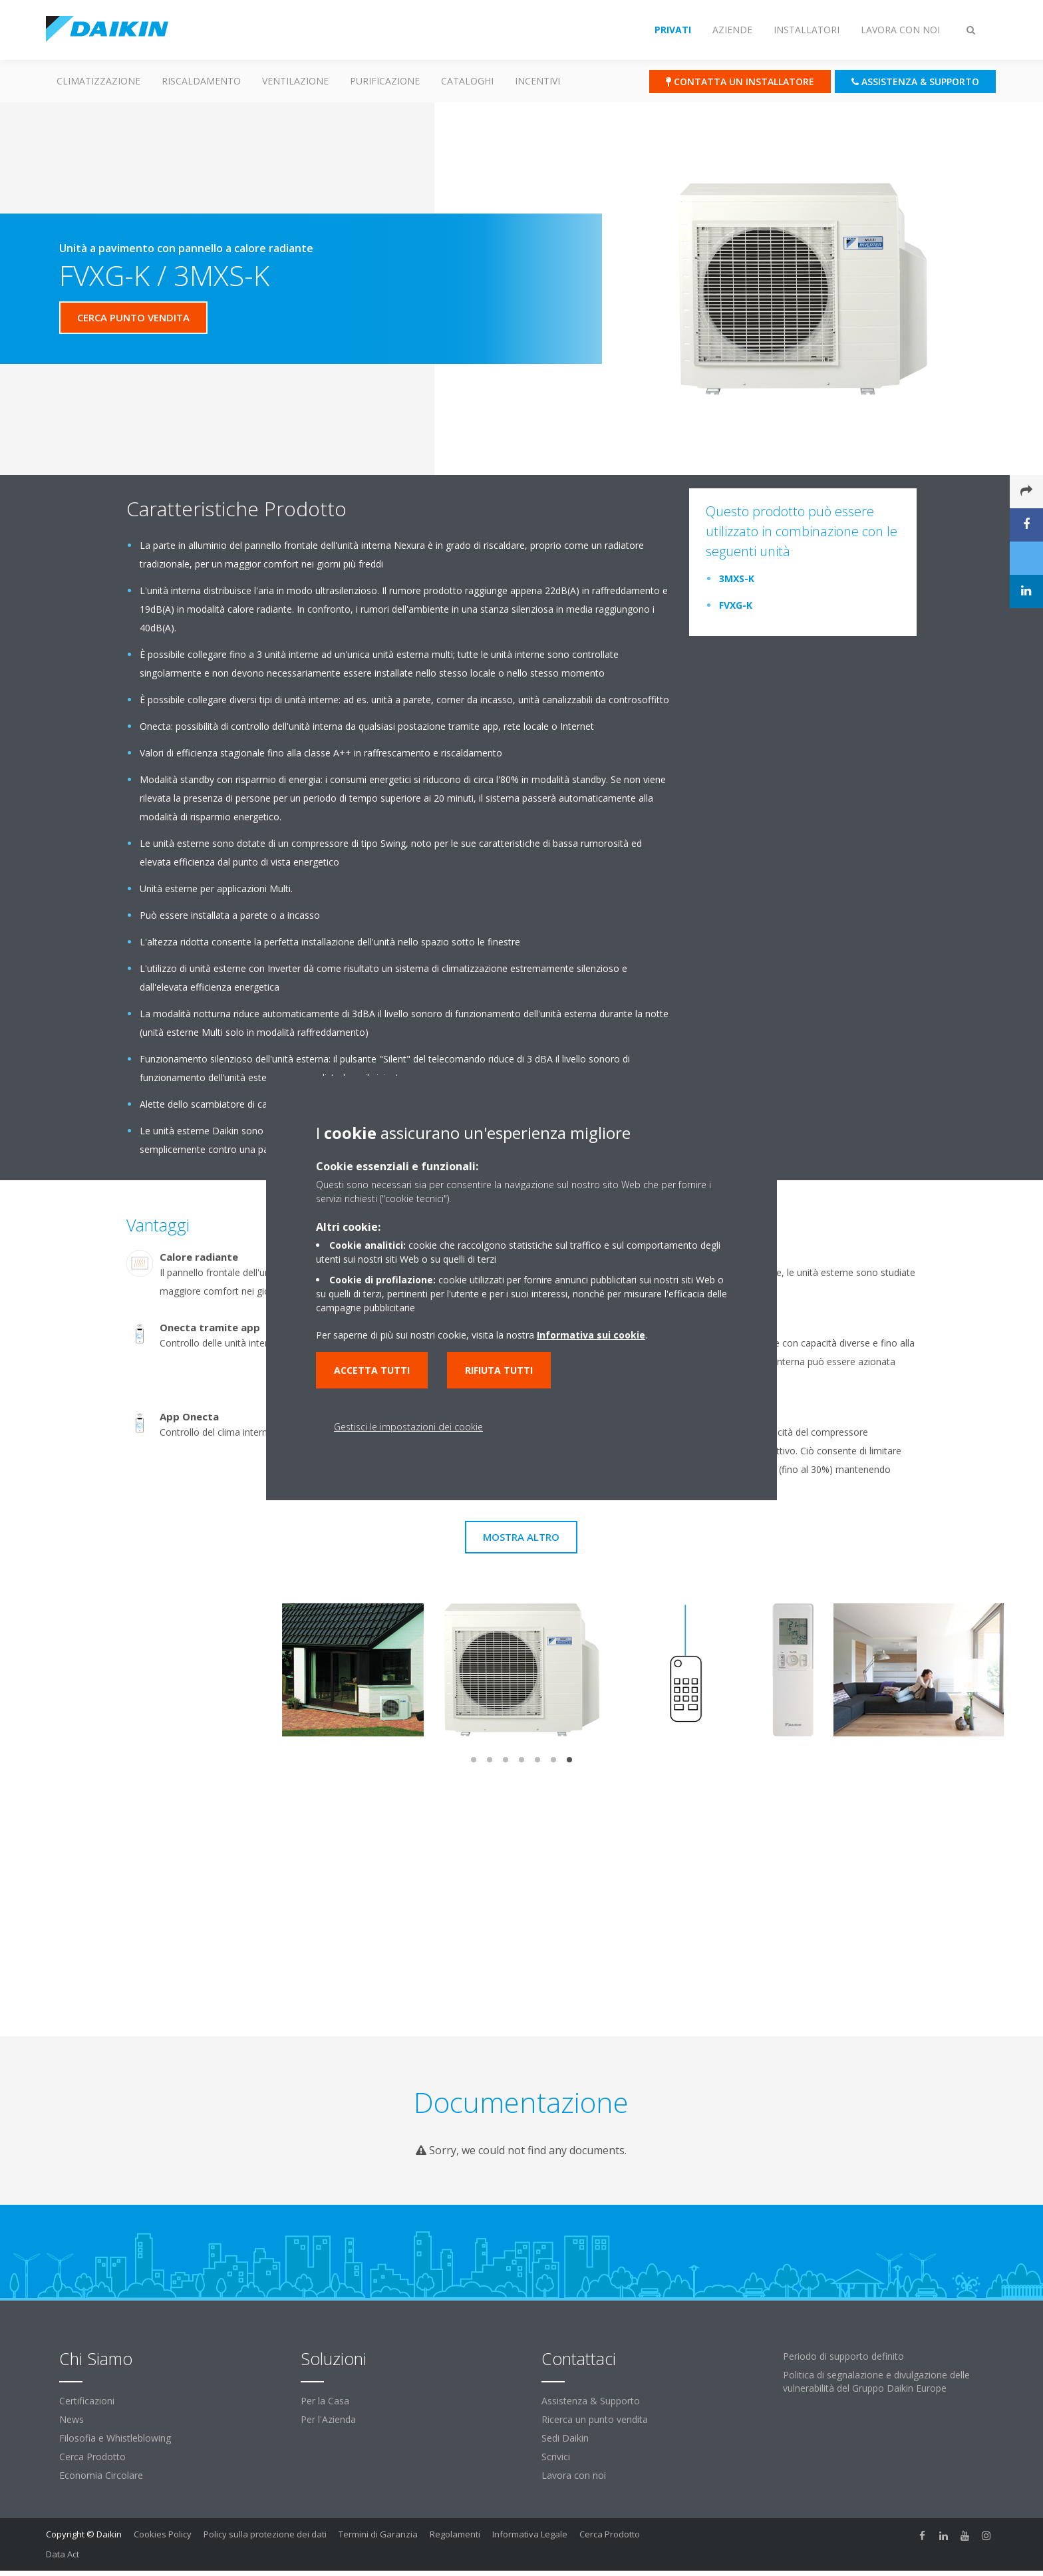  I want to click on 3MXS-K, so click(736, 578).